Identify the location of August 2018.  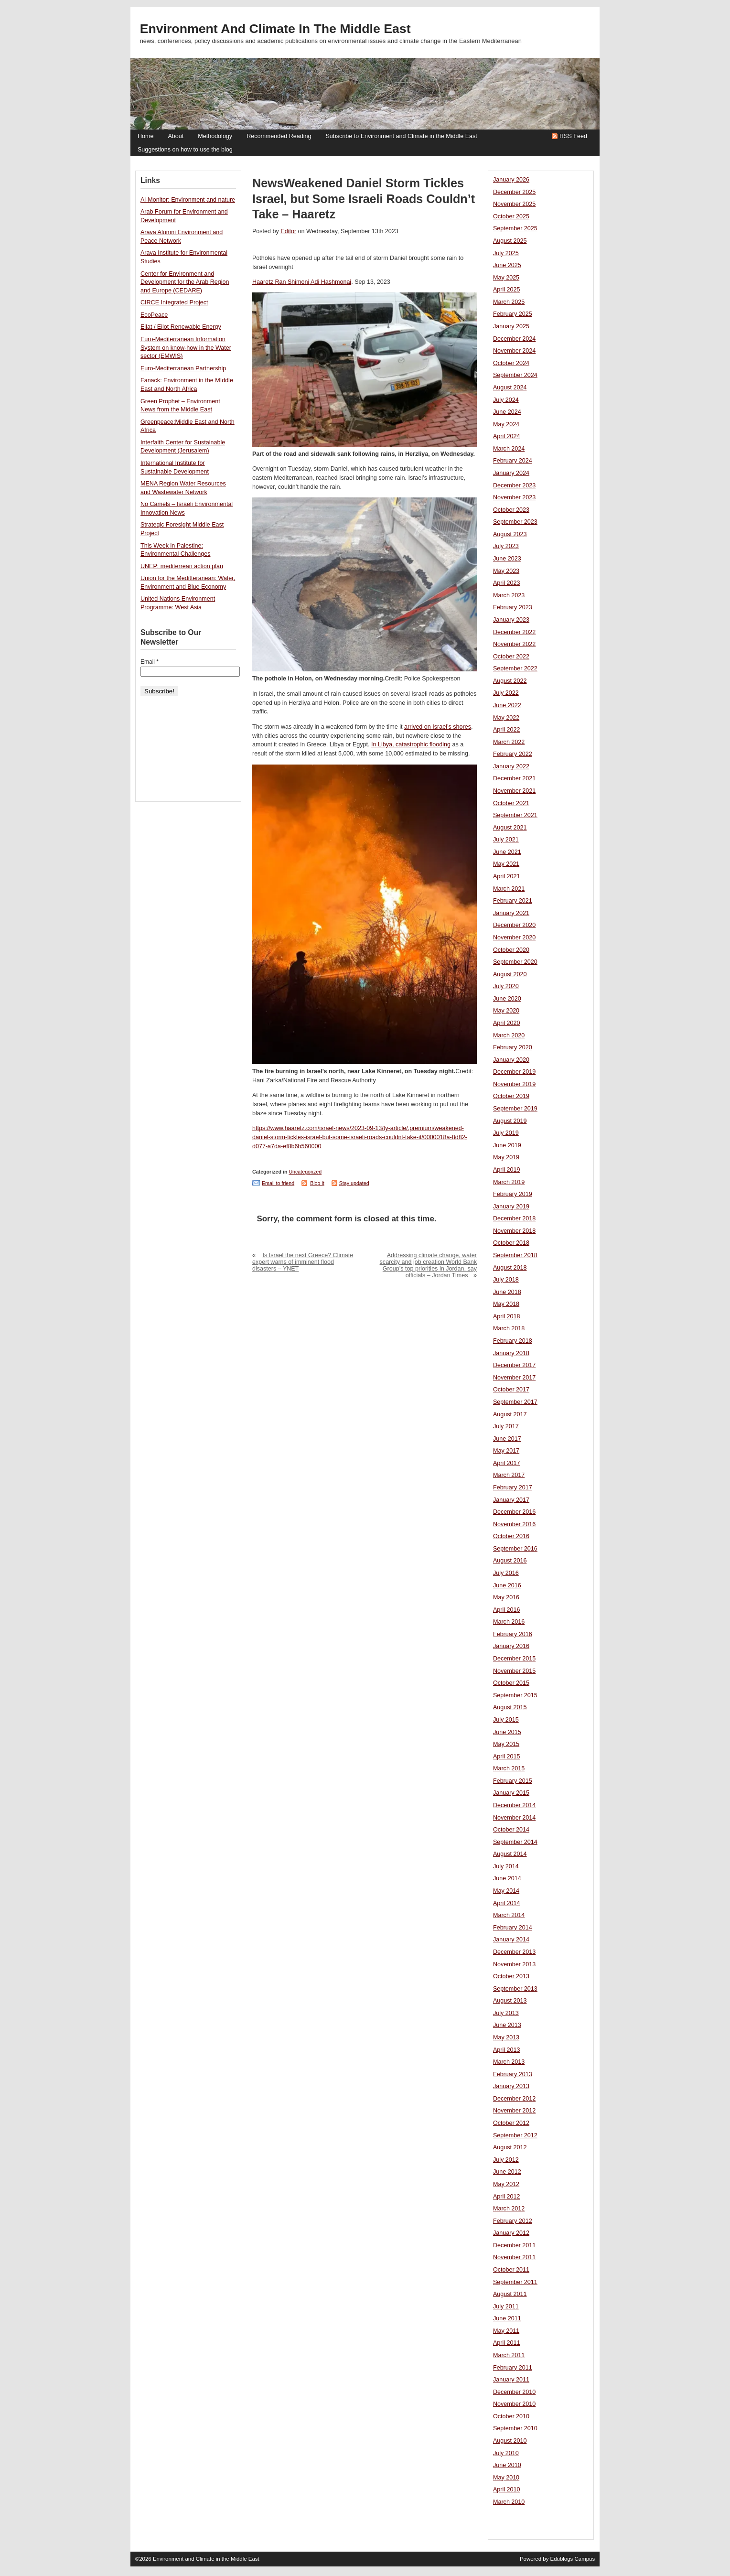
(509, 1267).